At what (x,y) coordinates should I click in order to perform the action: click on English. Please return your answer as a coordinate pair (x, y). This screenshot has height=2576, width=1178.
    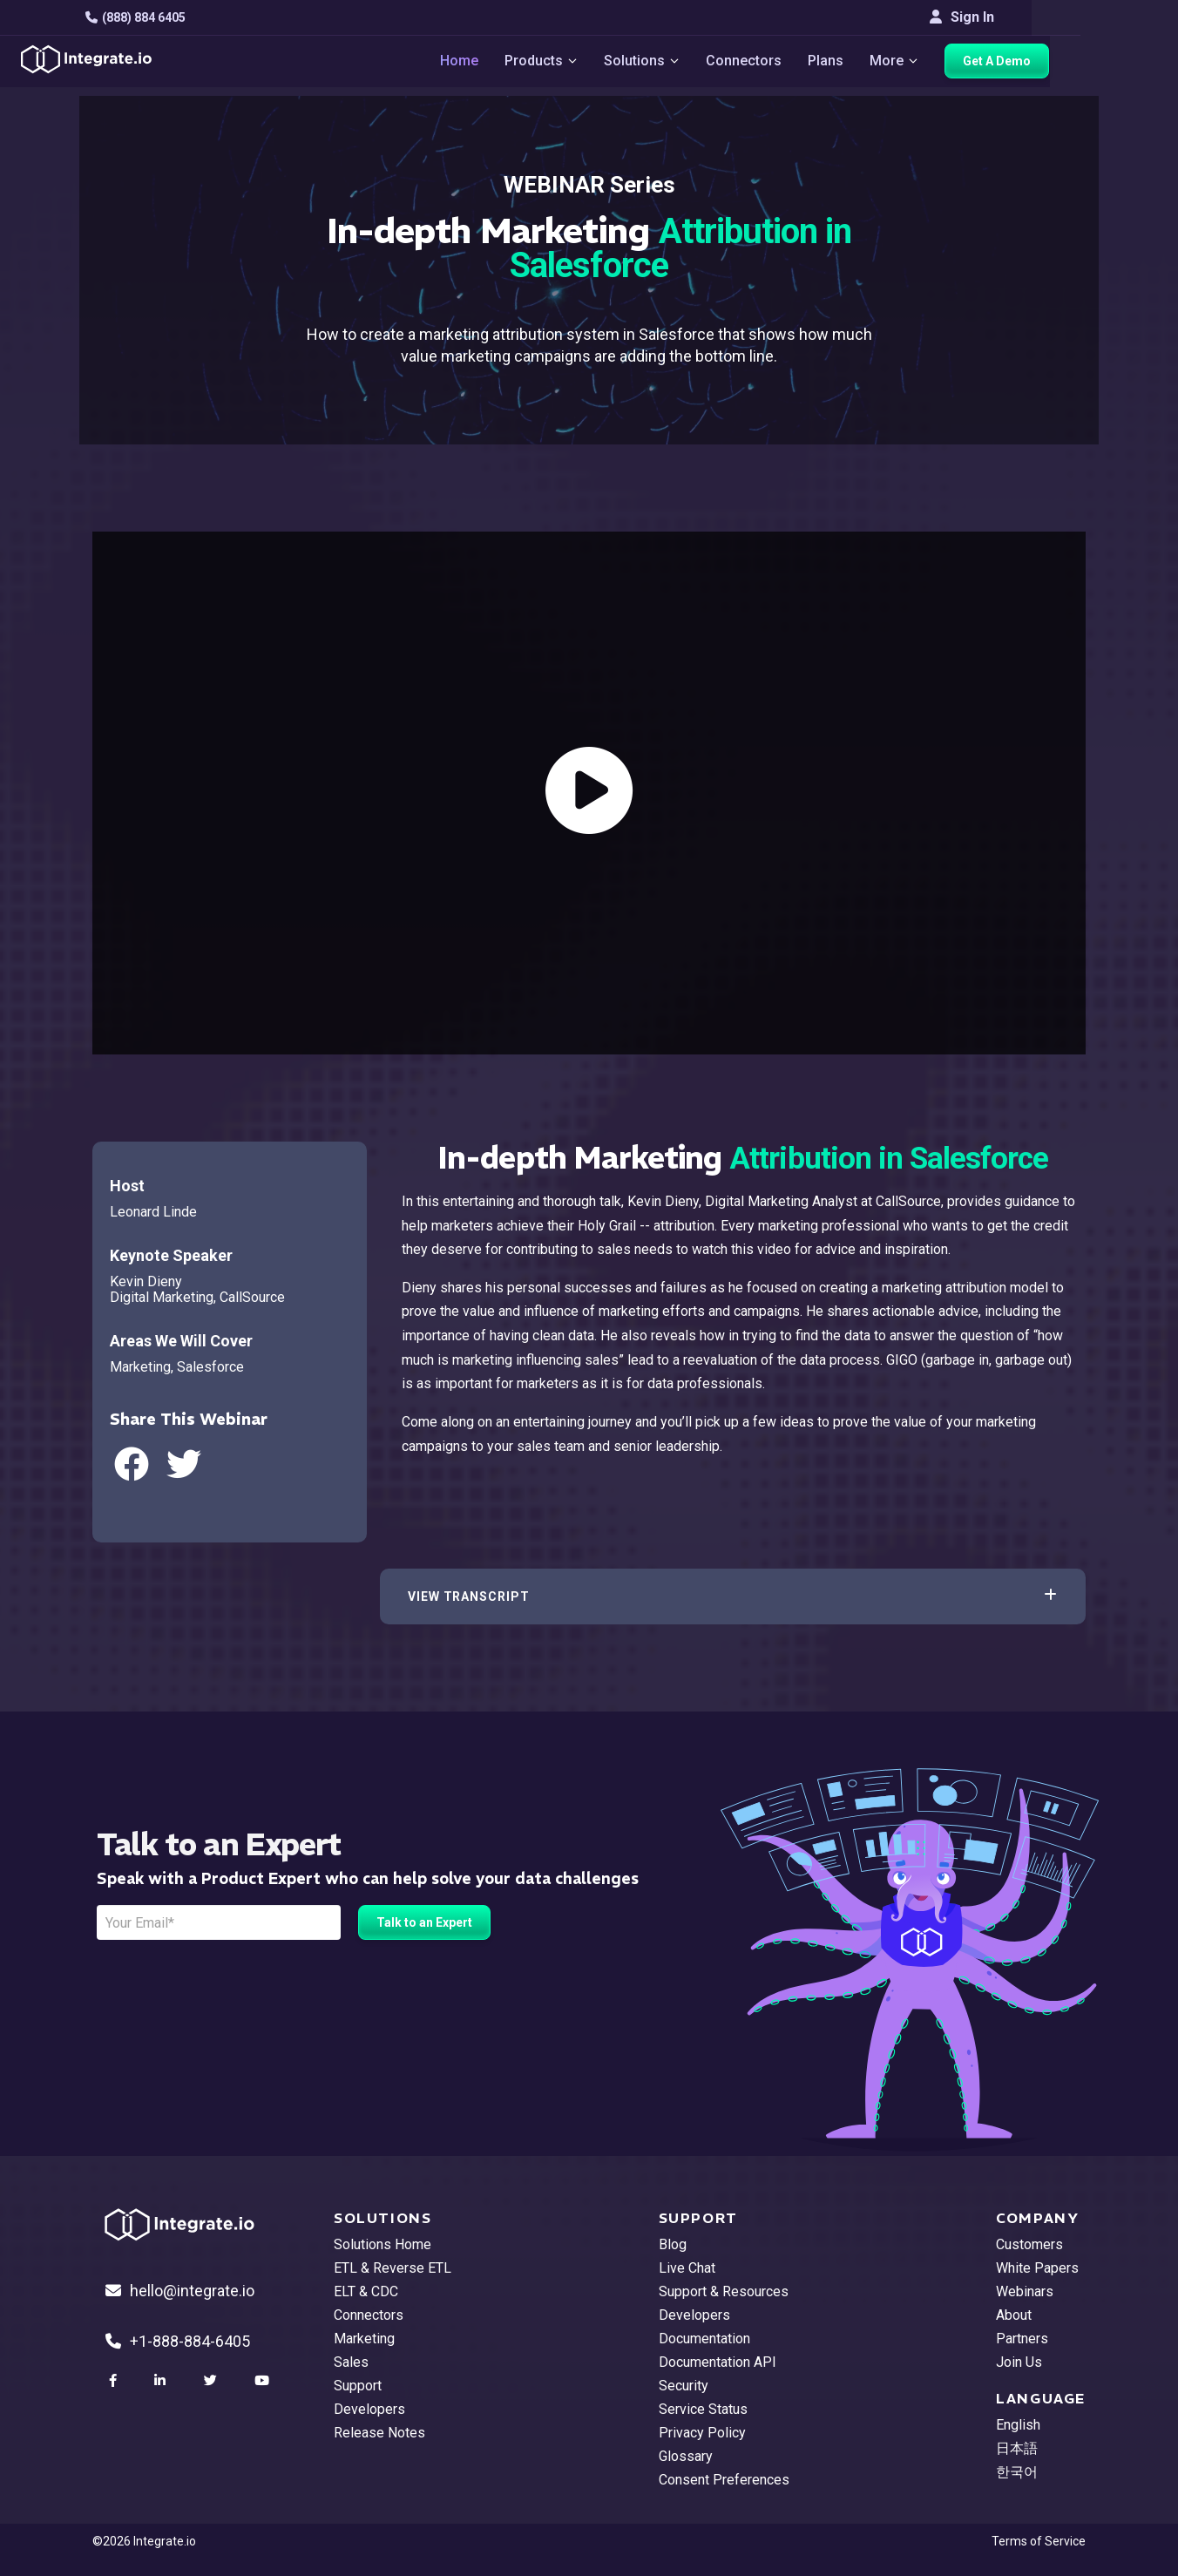
    Looking at the image, I should click on (1018, 2425).